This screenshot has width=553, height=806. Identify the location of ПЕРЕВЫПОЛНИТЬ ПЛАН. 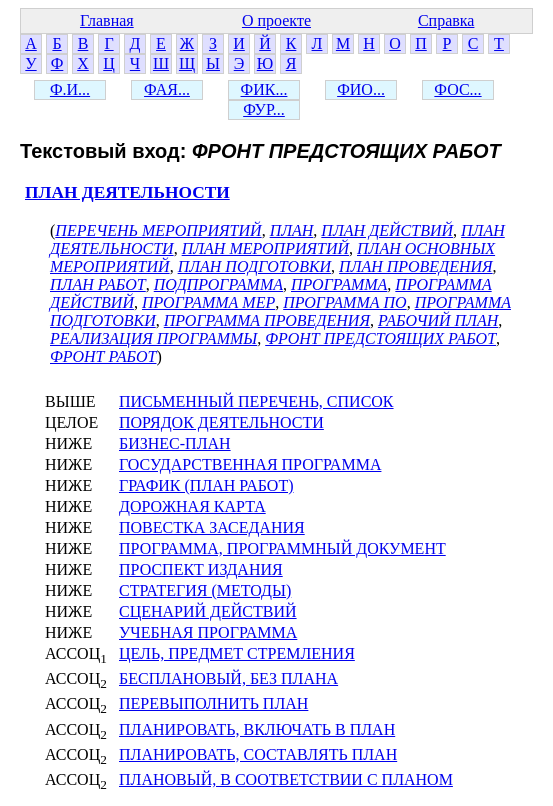
(213, 703).